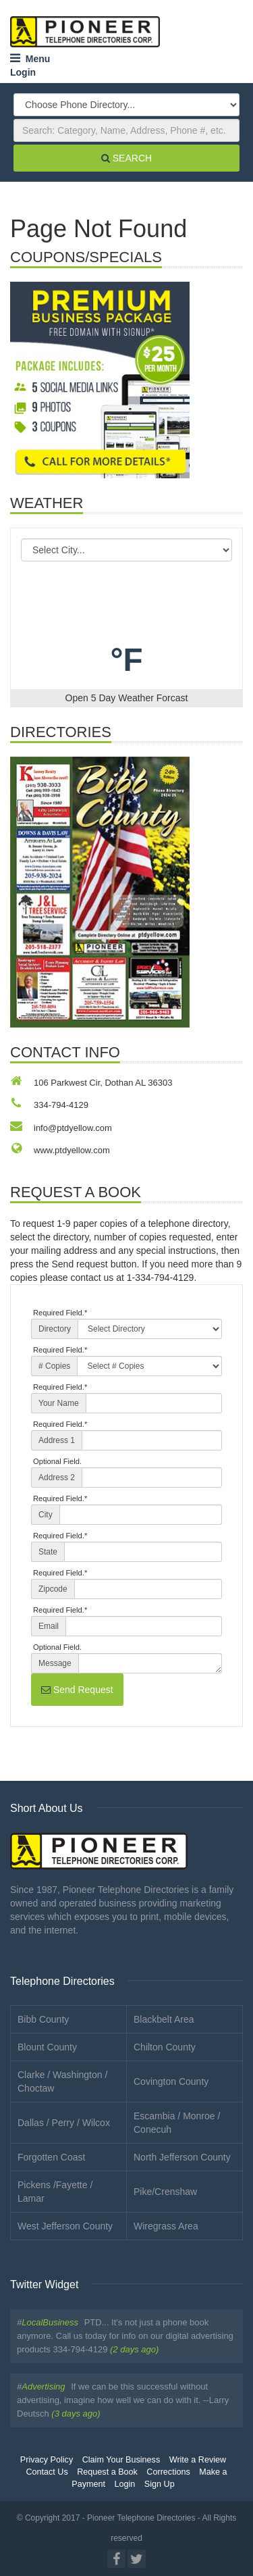 This screenshot has height=2576, width=253. Describe the element at coordinates (23, 72) in the screenshot. I see `Login` at that location.